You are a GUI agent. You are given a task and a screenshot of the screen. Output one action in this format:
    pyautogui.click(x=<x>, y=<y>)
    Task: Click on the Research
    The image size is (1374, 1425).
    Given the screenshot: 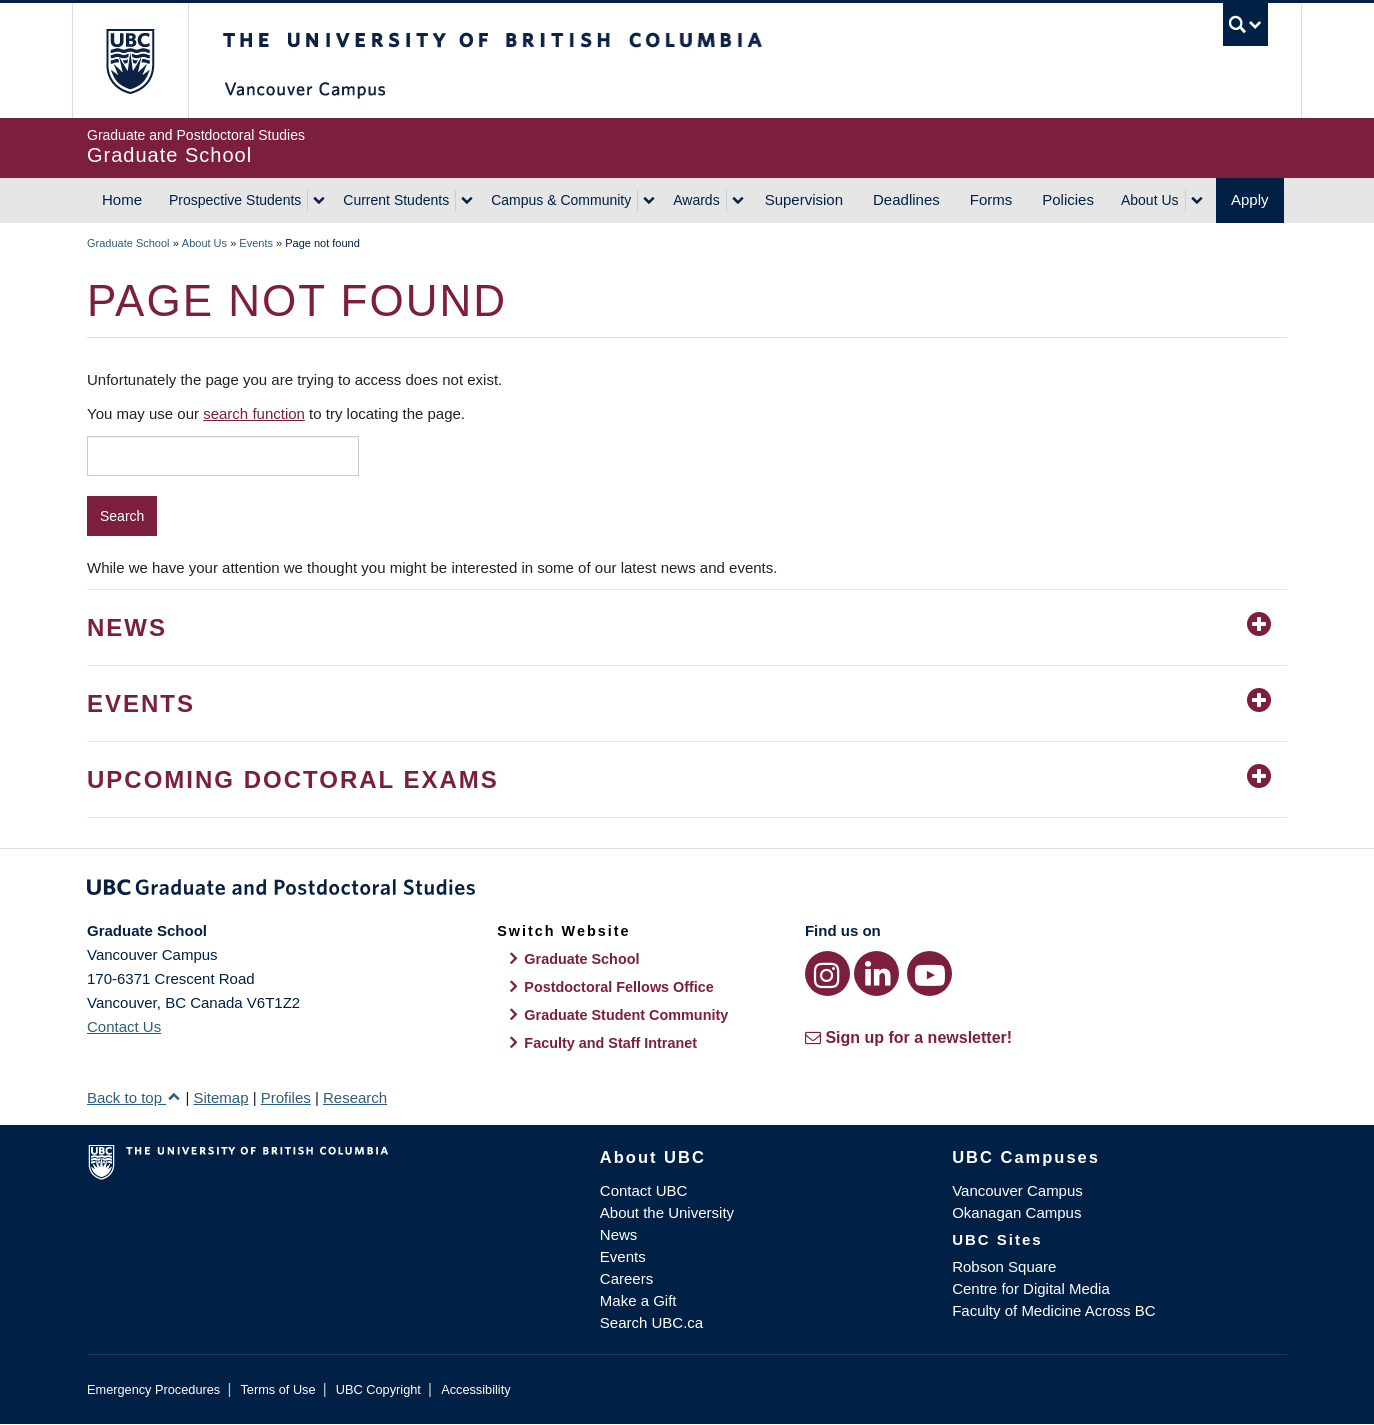 What is the action you would take?
    pyautogui.click(x=355, y=1097)
    